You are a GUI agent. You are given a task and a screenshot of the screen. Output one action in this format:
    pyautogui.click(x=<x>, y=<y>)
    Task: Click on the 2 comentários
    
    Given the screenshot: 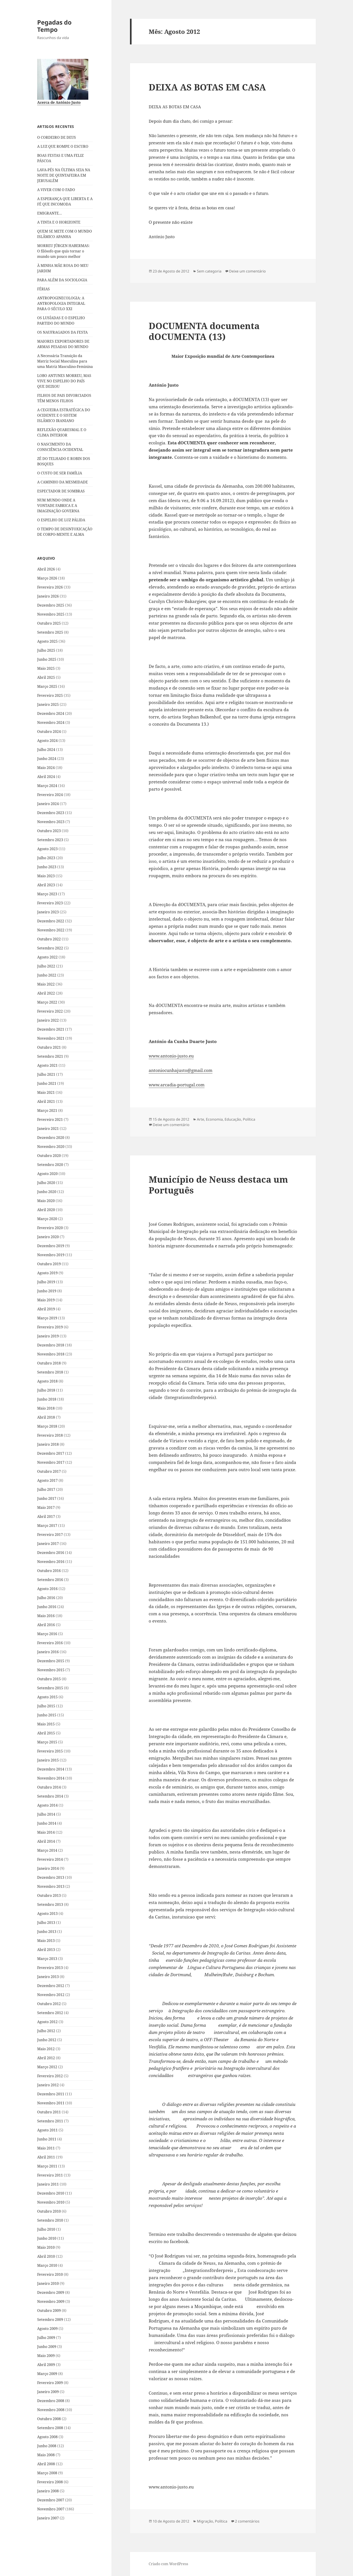 What is the action you would take?
    pyautogui.click(x=247, y=2521)
    